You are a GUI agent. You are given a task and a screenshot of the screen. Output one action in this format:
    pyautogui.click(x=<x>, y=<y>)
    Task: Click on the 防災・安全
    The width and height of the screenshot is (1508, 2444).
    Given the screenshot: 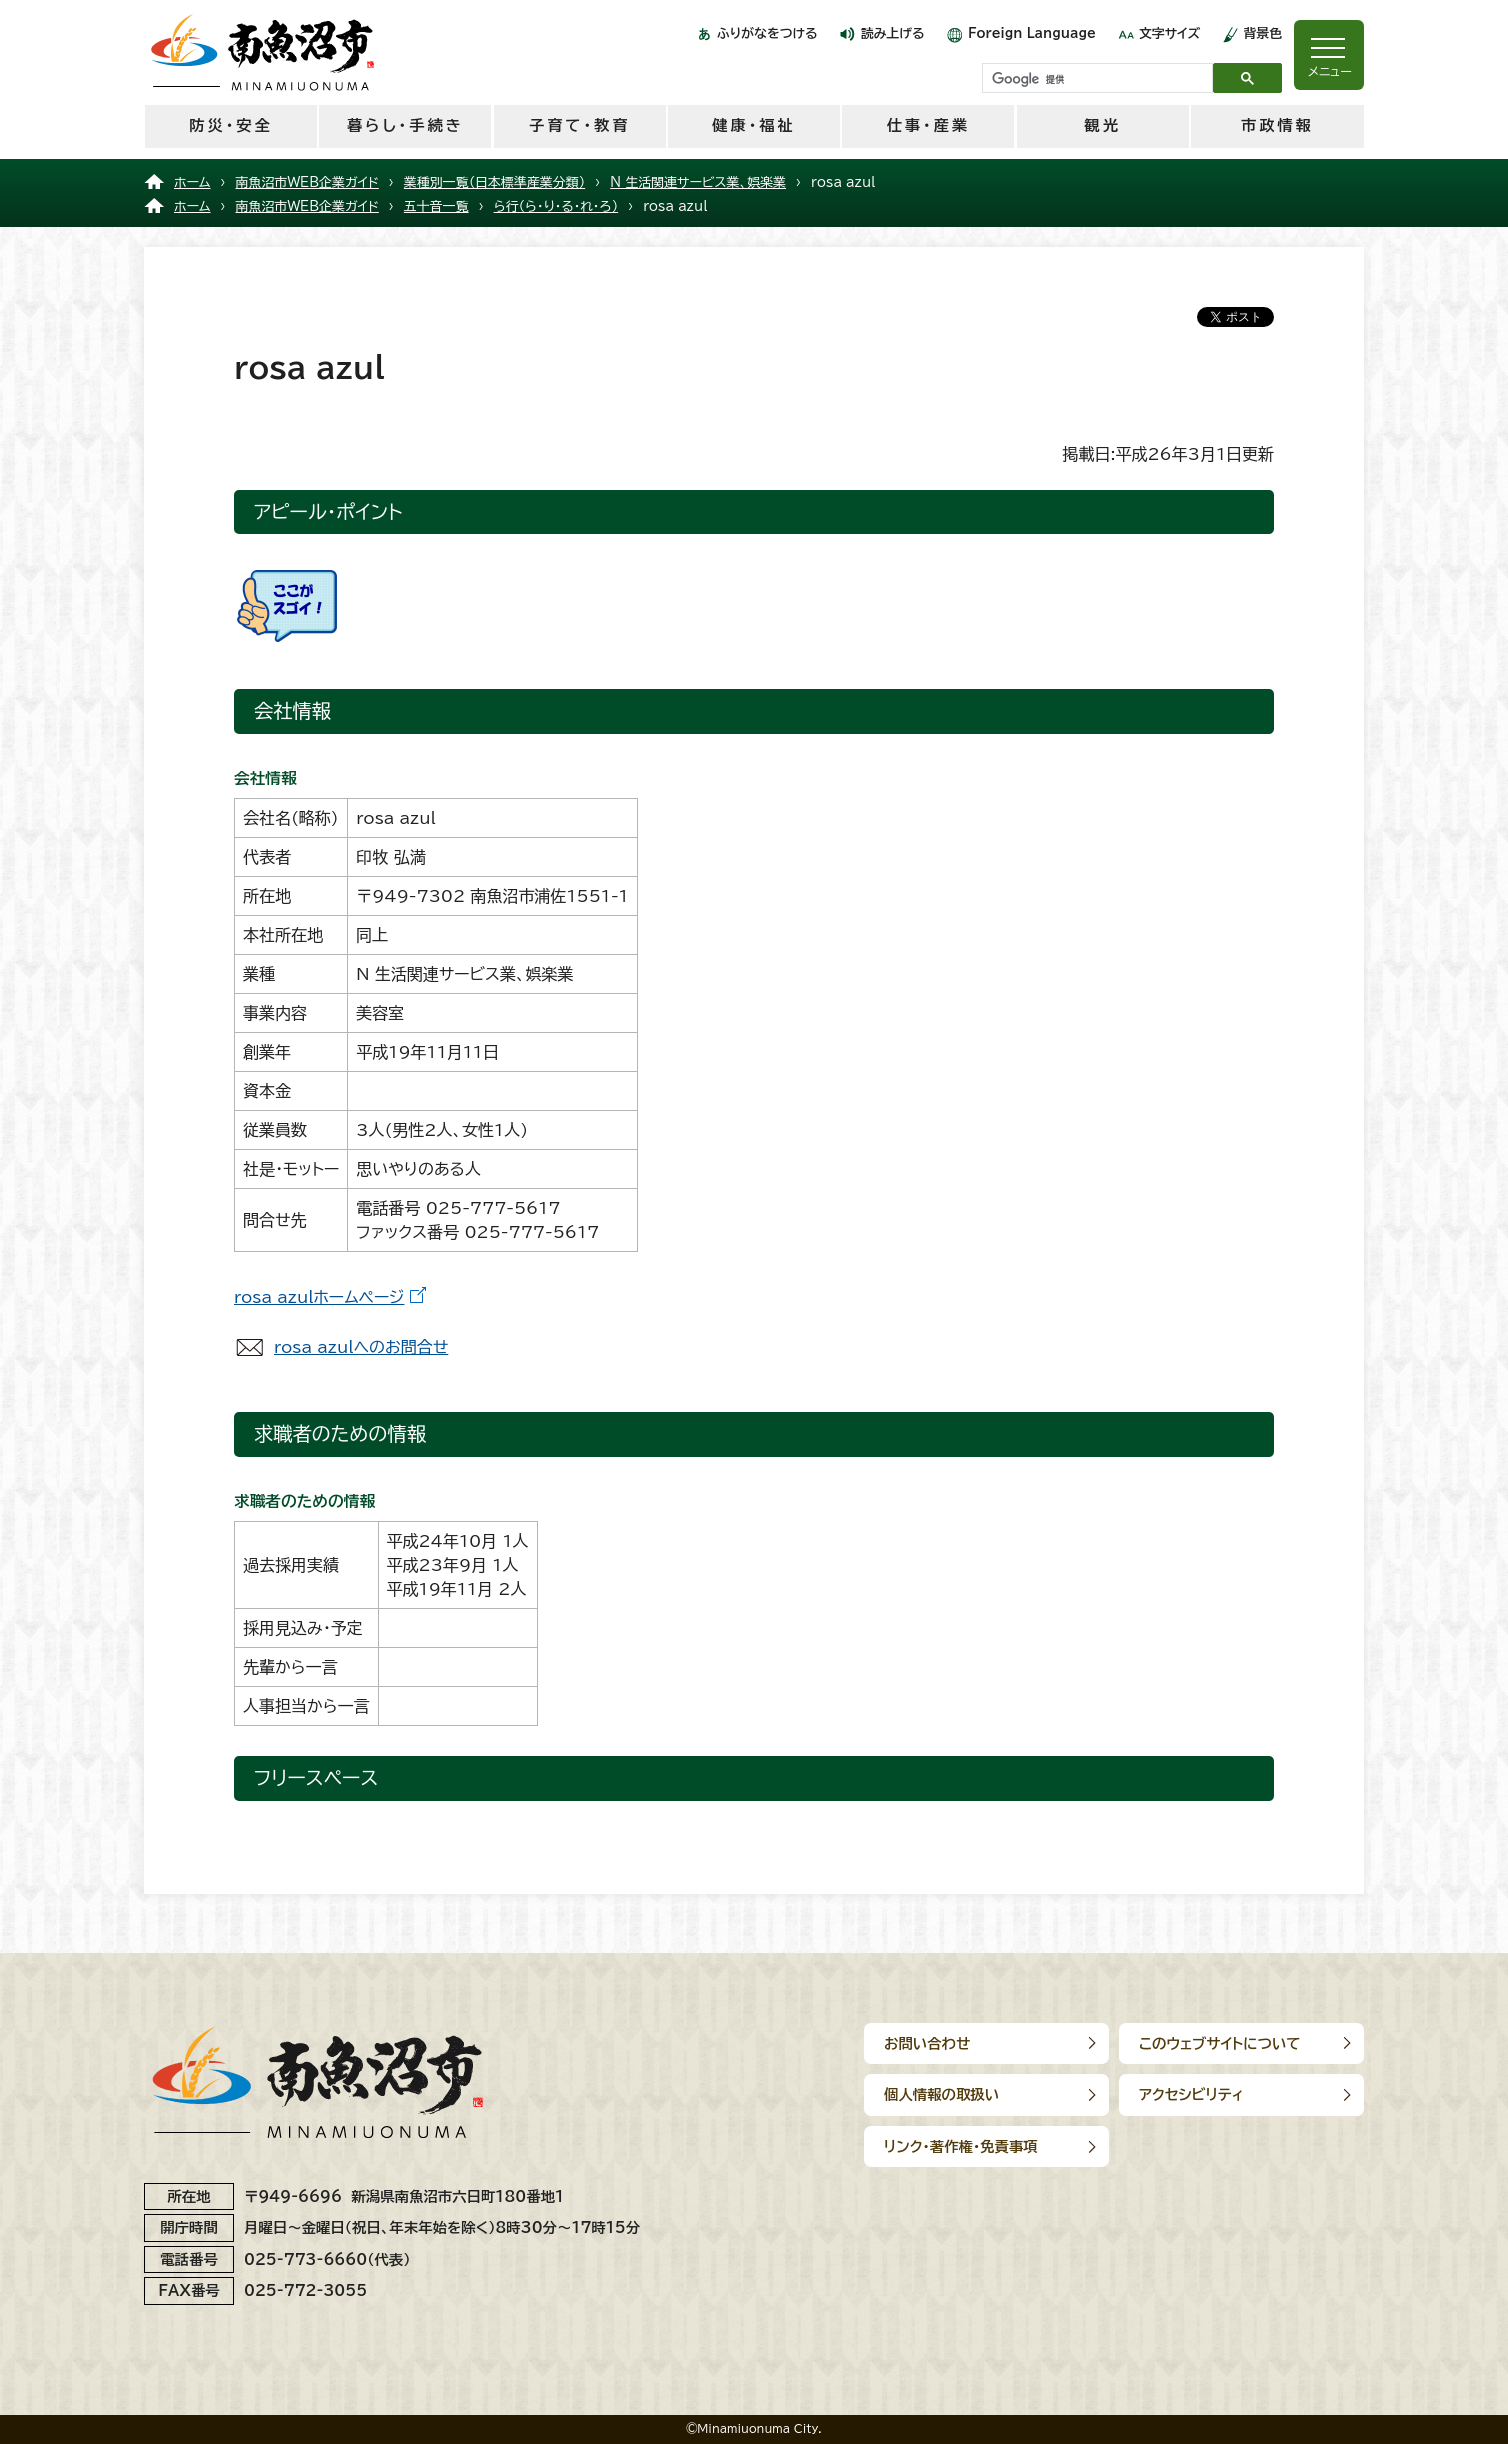 What is the action you would take?
    pyautogui.click(x=230, y=125)
    